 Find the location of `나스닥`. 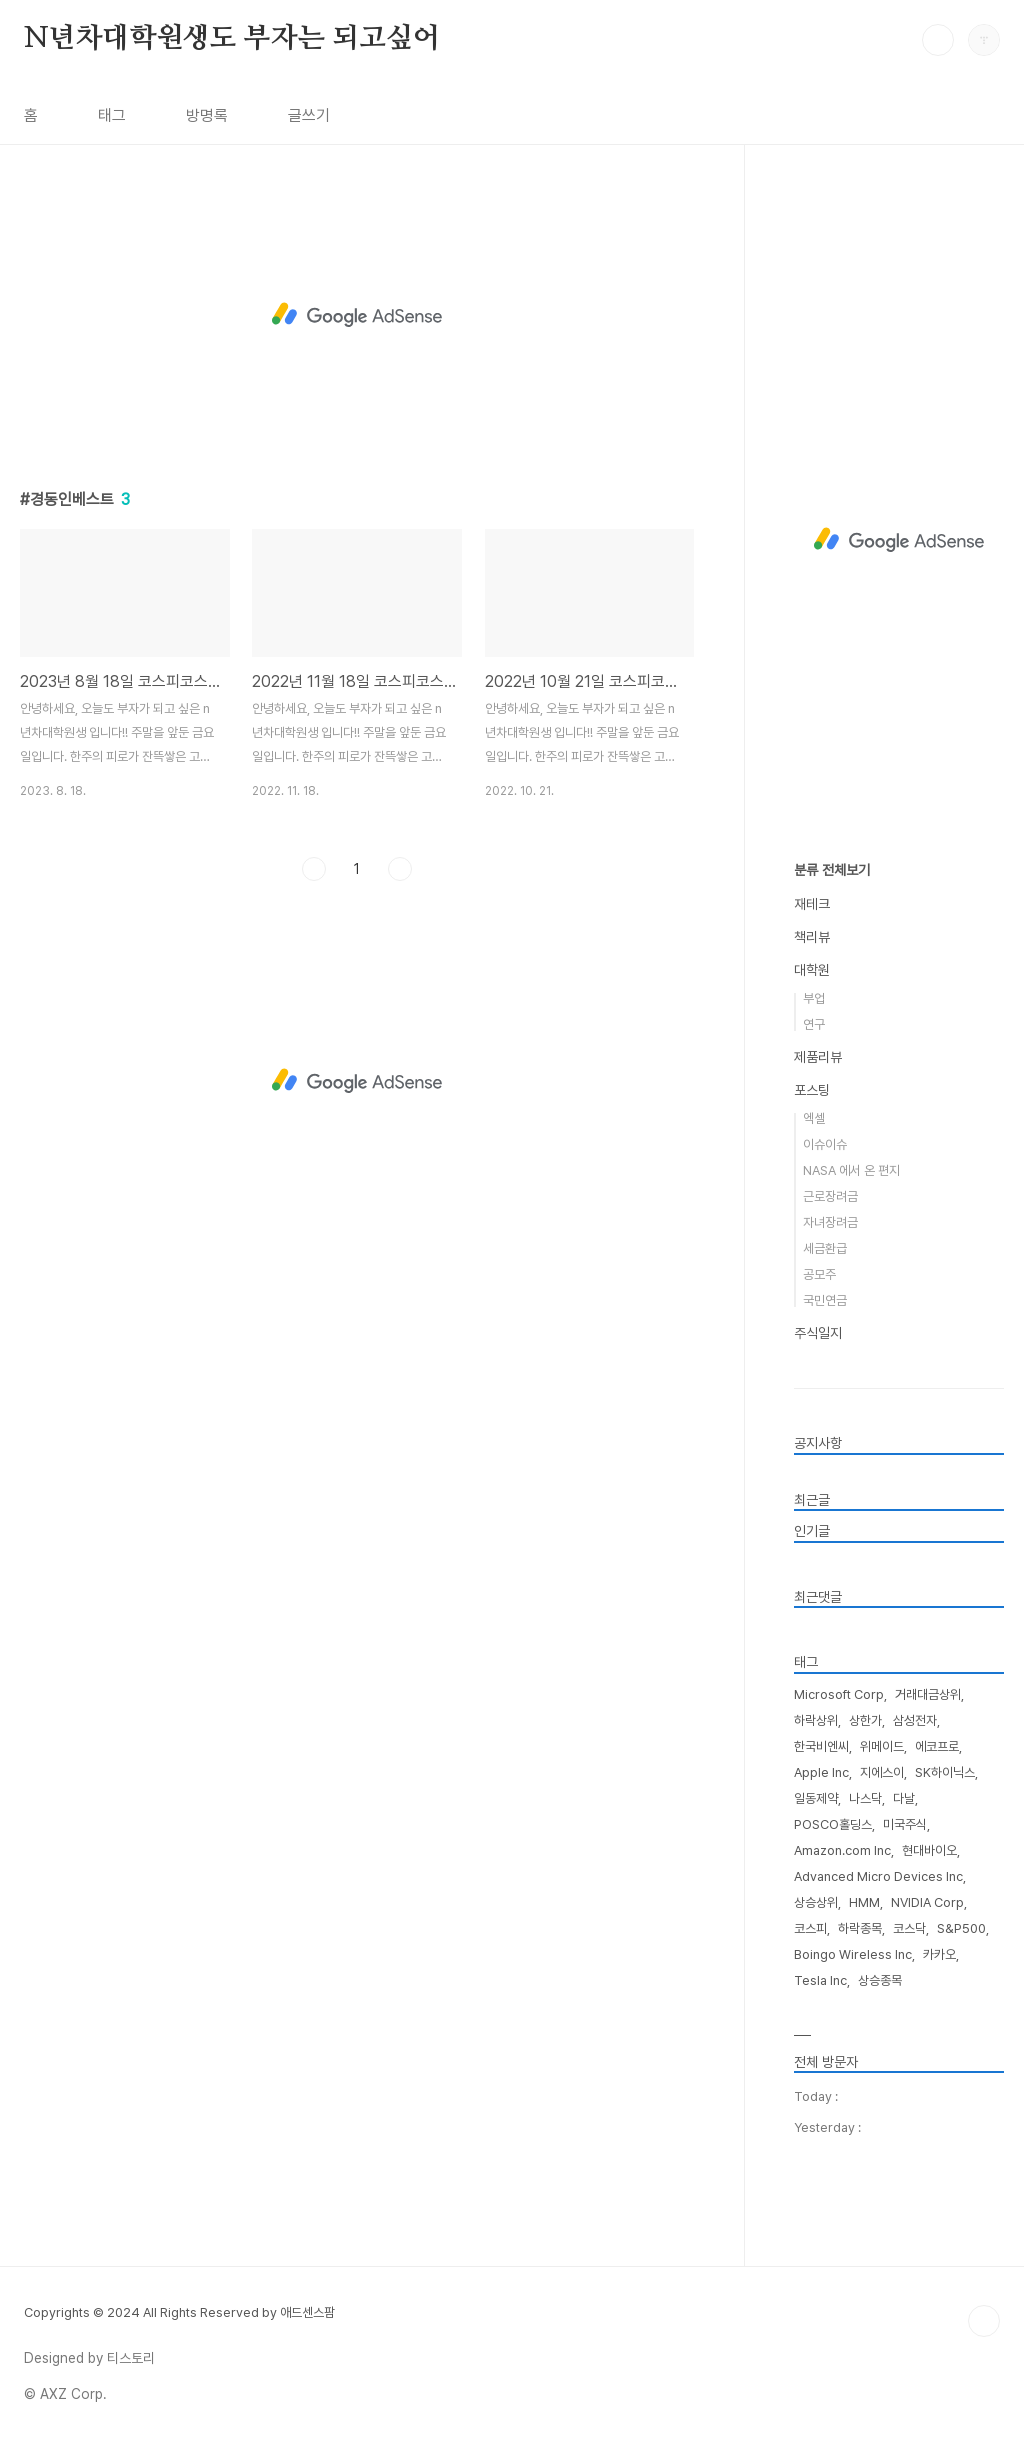

나스닥 is located at coordinates (865, 1798).